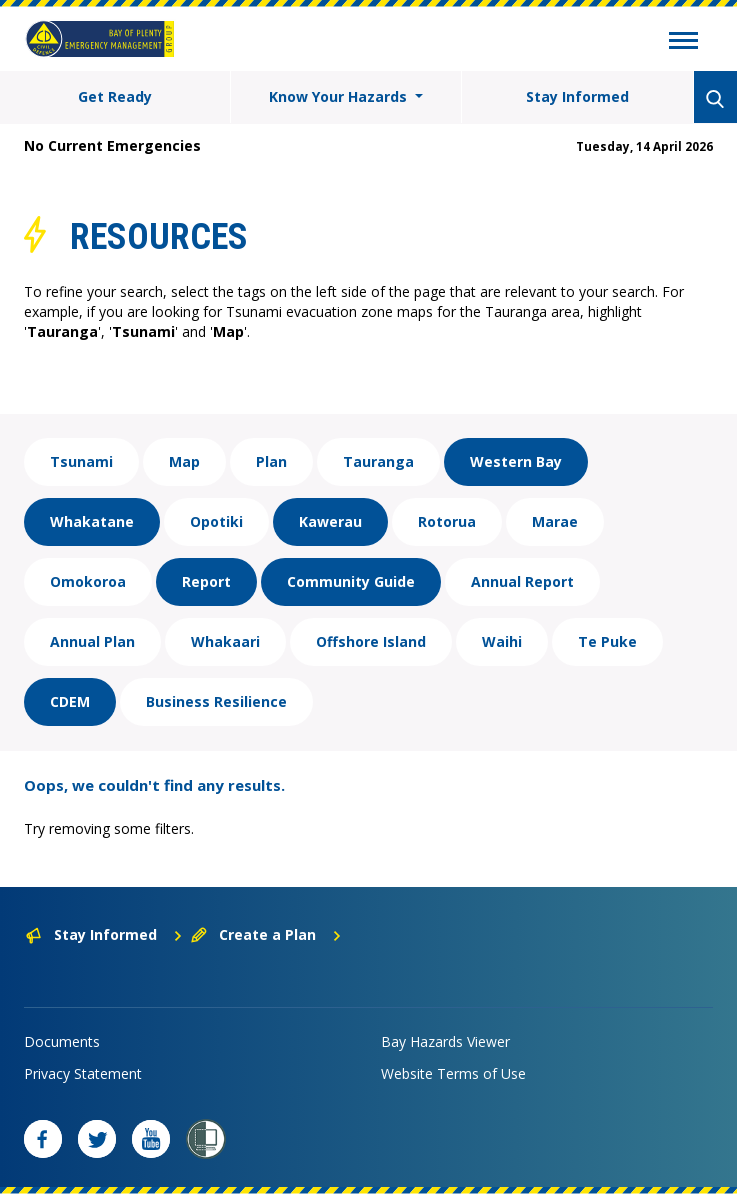 This screenshot has width=737, height=1194. I want to click on Waihi, so click(502, 641).